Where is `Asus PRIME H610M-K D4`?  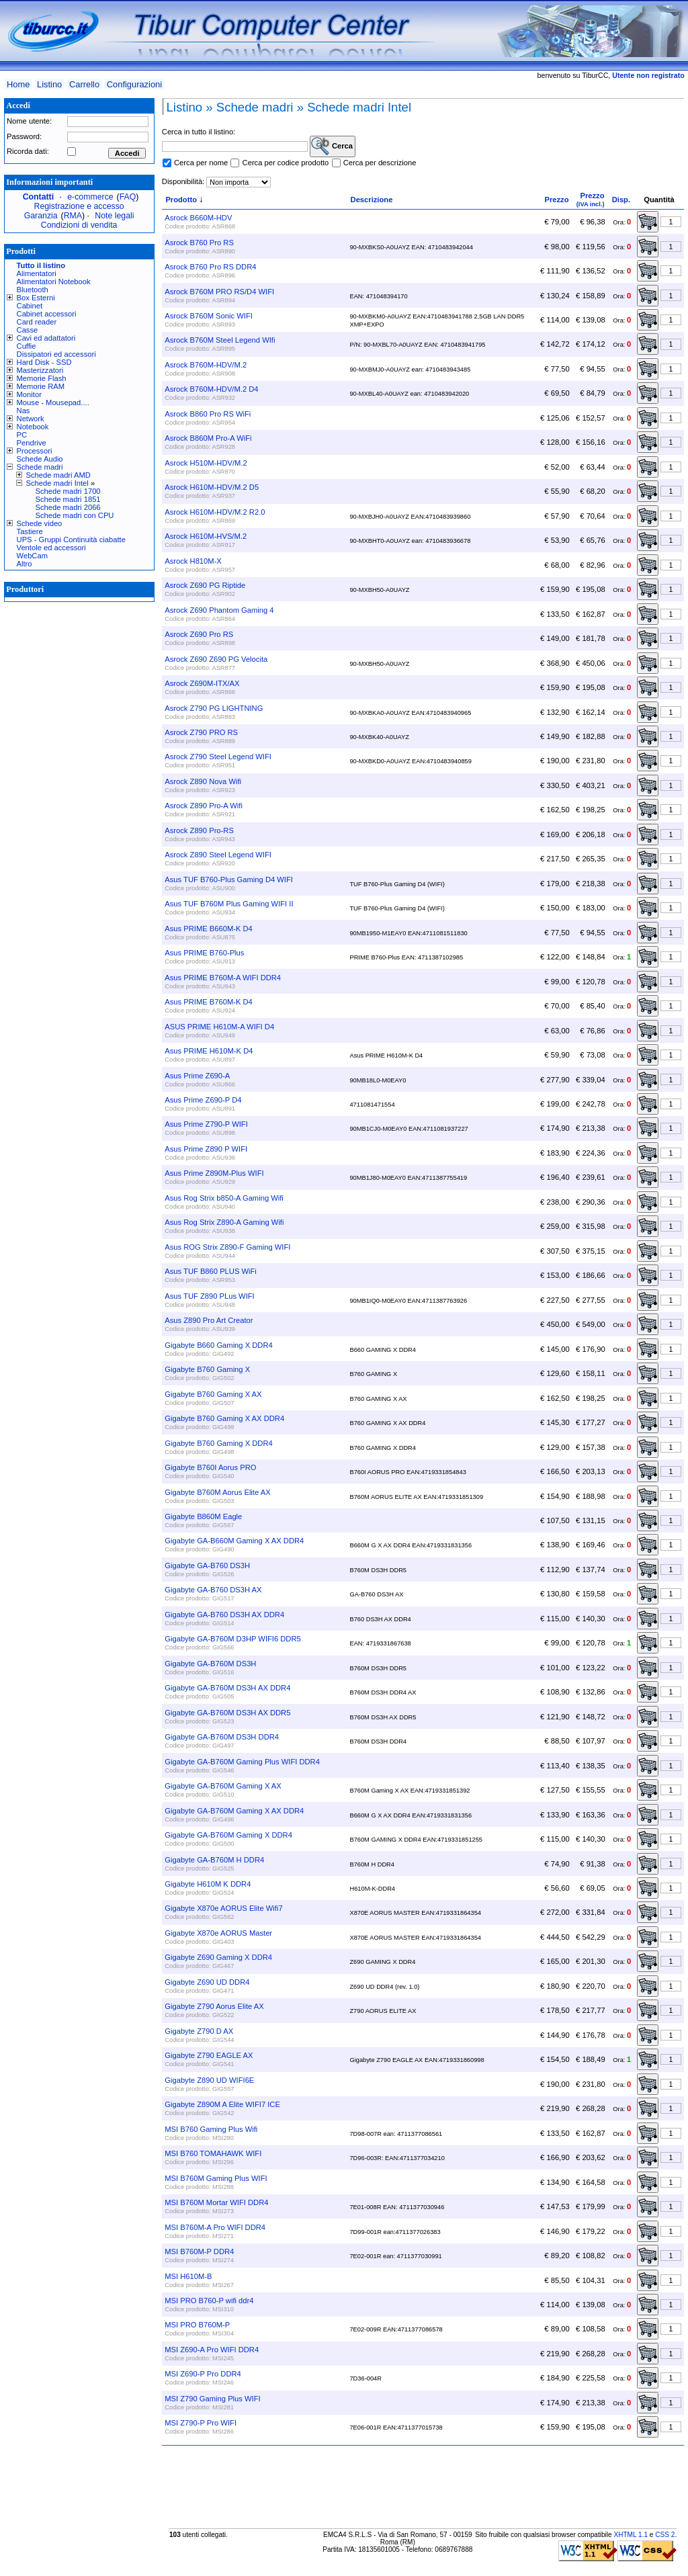 Asus PRIME H610M-K D4 is located at coordinates (209, 1051).